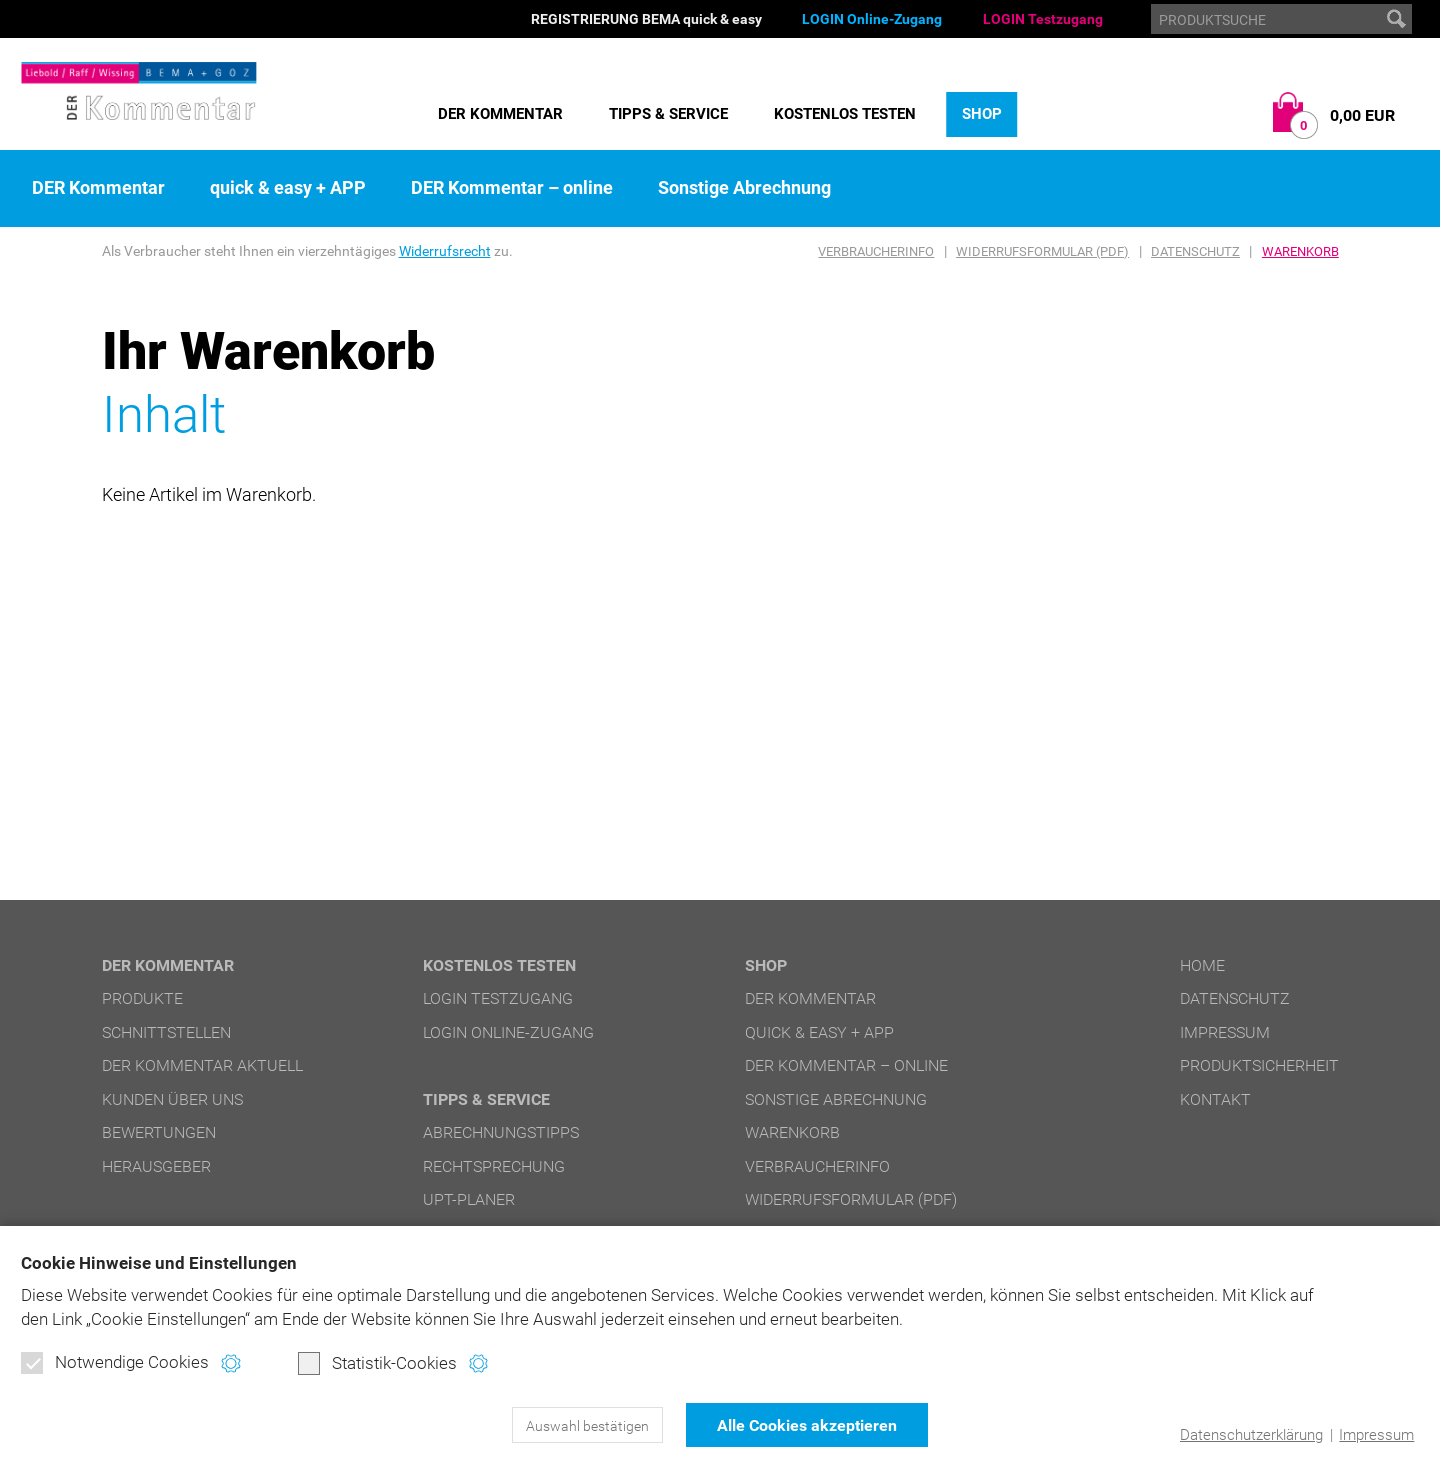 The image size is (1440, 1467). Describe the element at coordinates (512, 188) in the screenshot. I see `DER Kommentar – online` at that location.